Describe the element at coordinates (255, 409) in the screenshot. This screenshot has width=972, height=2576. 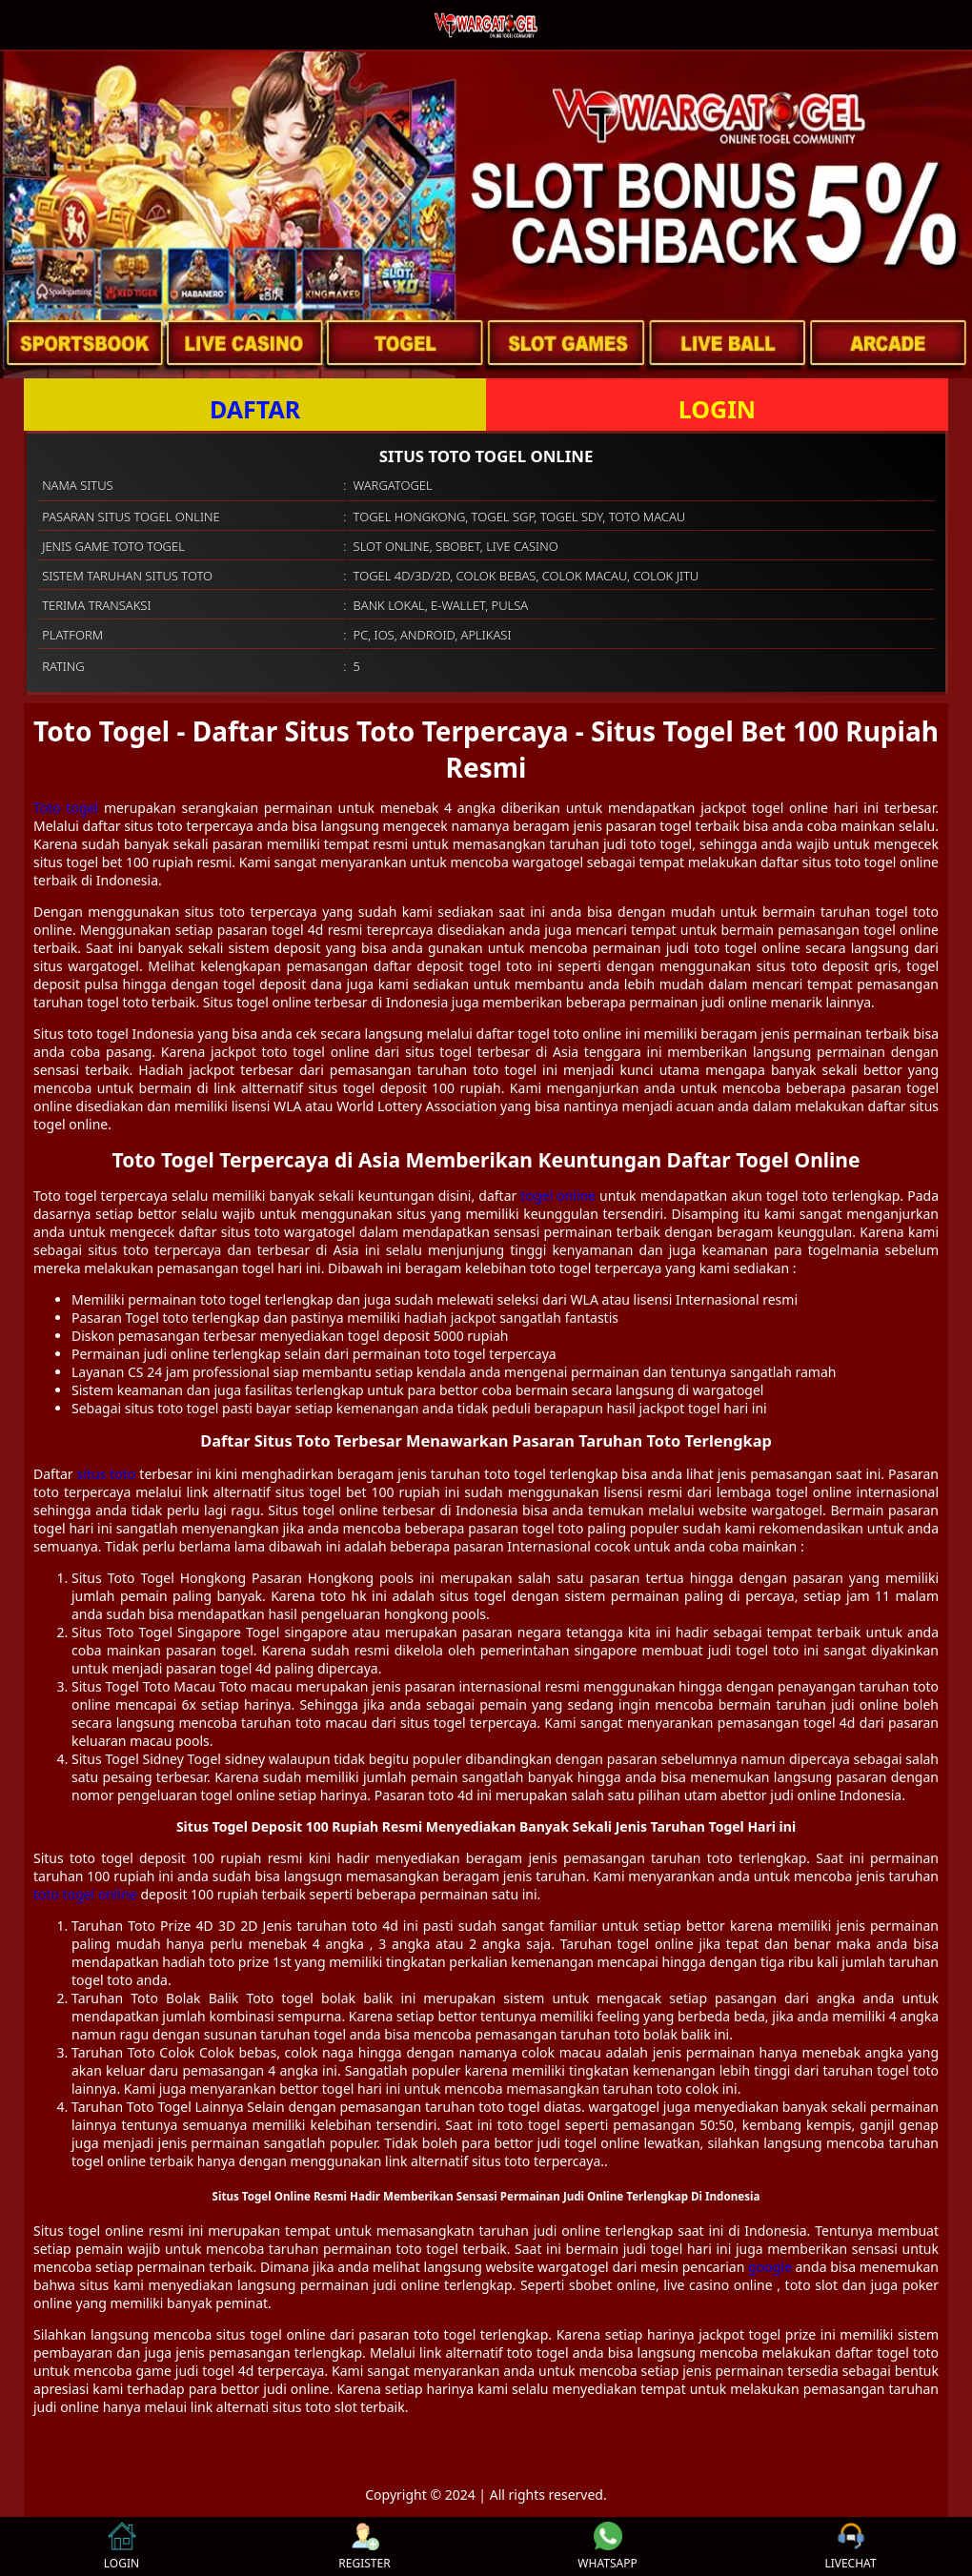
I see `DAFTAR` at that location.